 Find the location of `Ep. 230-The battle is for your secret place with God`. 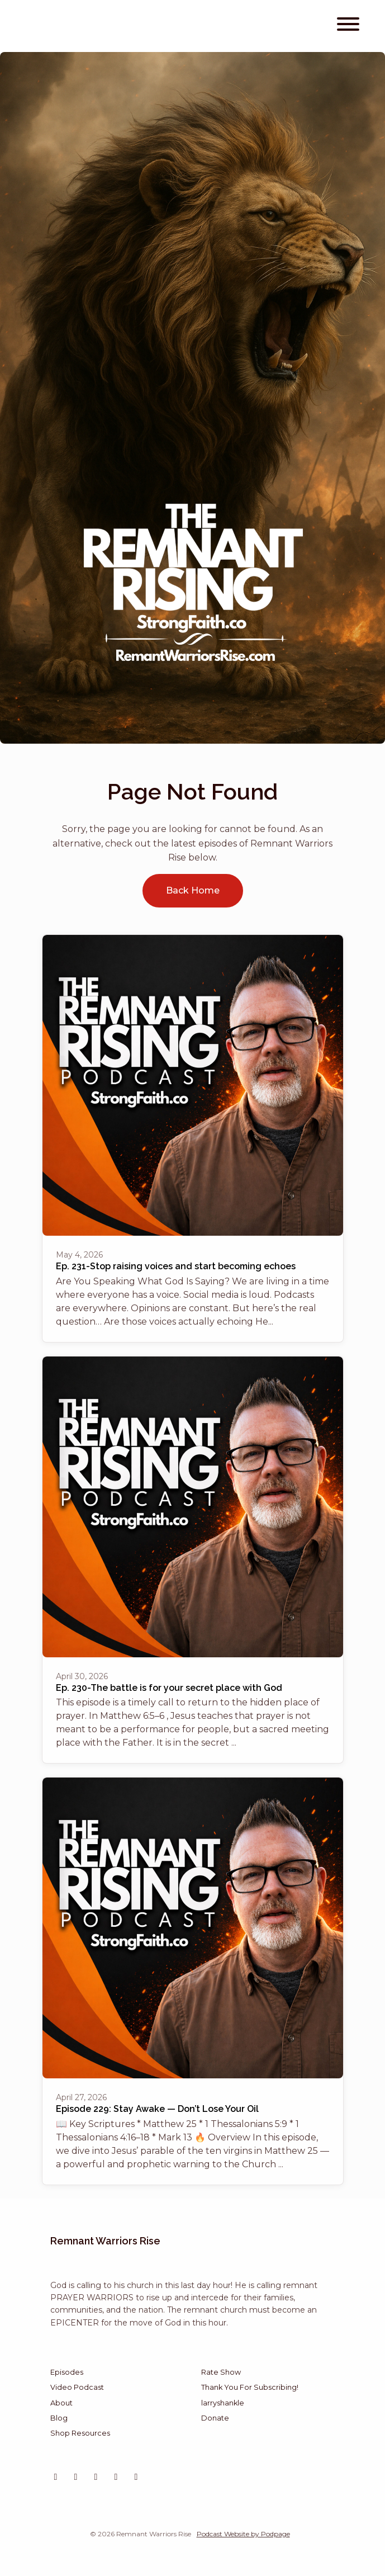

Ep. 230-The battle is for your secret place with God is located at coordinates (169, 1687).